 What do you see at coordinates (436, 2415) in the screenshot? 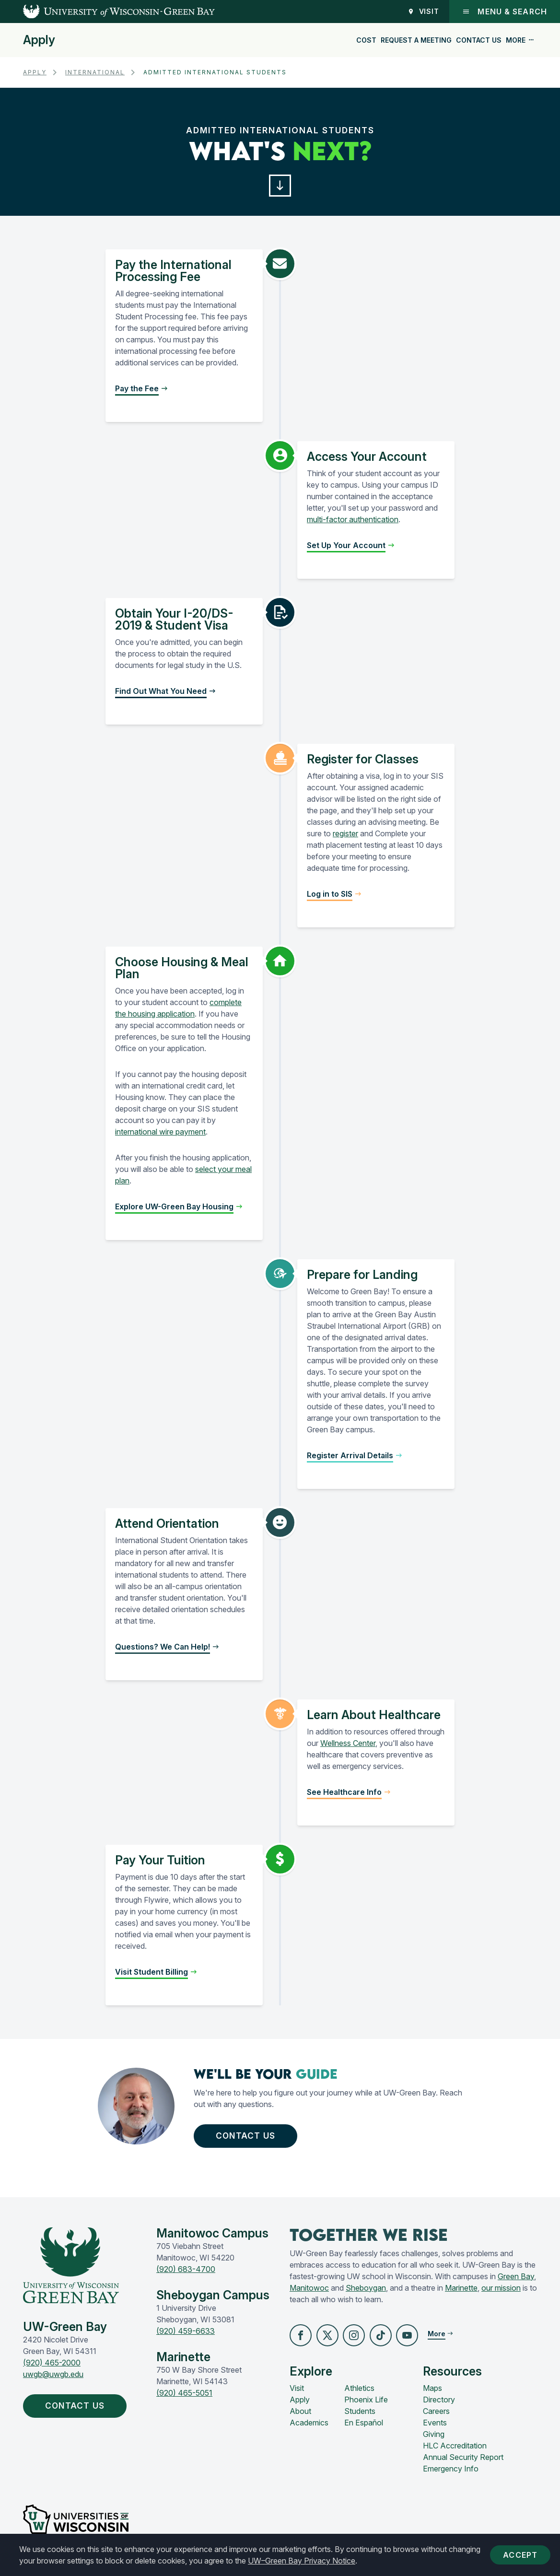
I see `Careers` at bounding box center [436, 2415].